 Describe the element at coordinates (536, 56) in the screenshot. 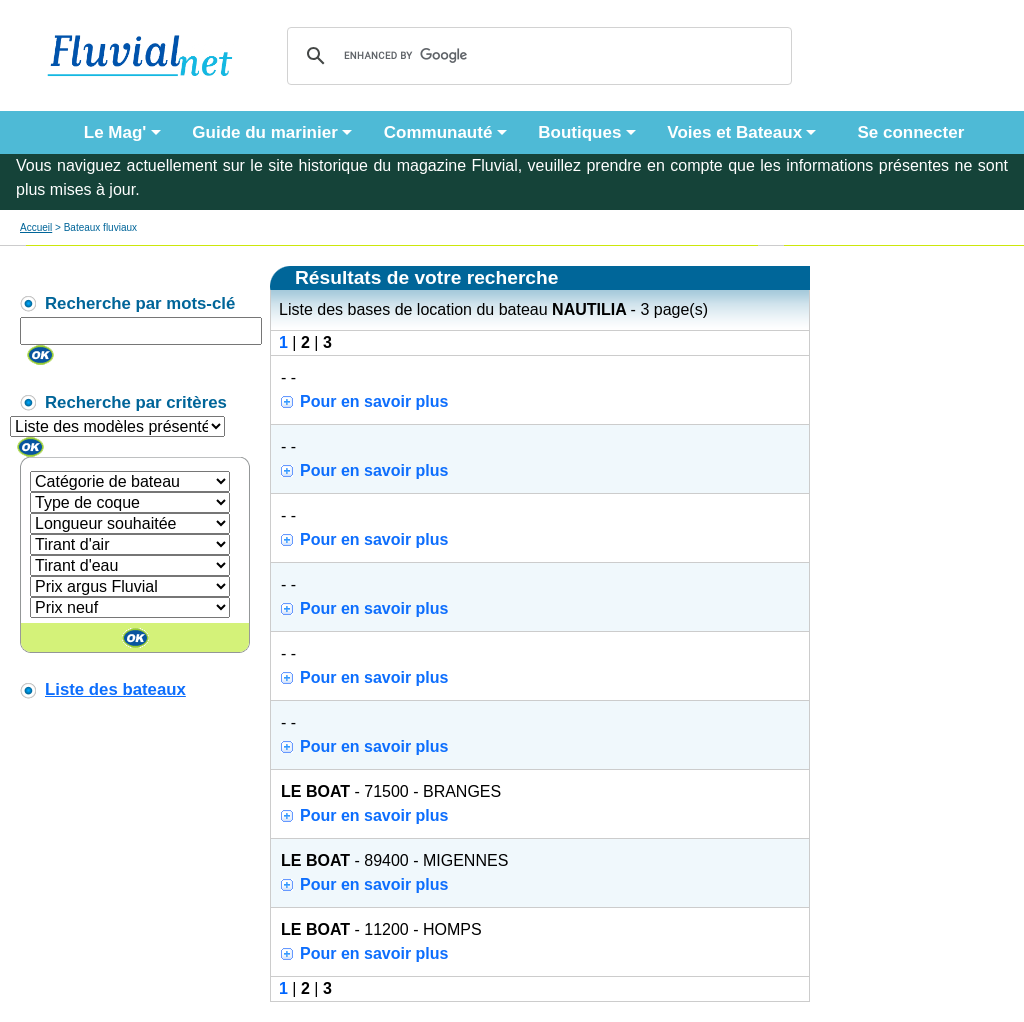

I see `[search]` at that location.